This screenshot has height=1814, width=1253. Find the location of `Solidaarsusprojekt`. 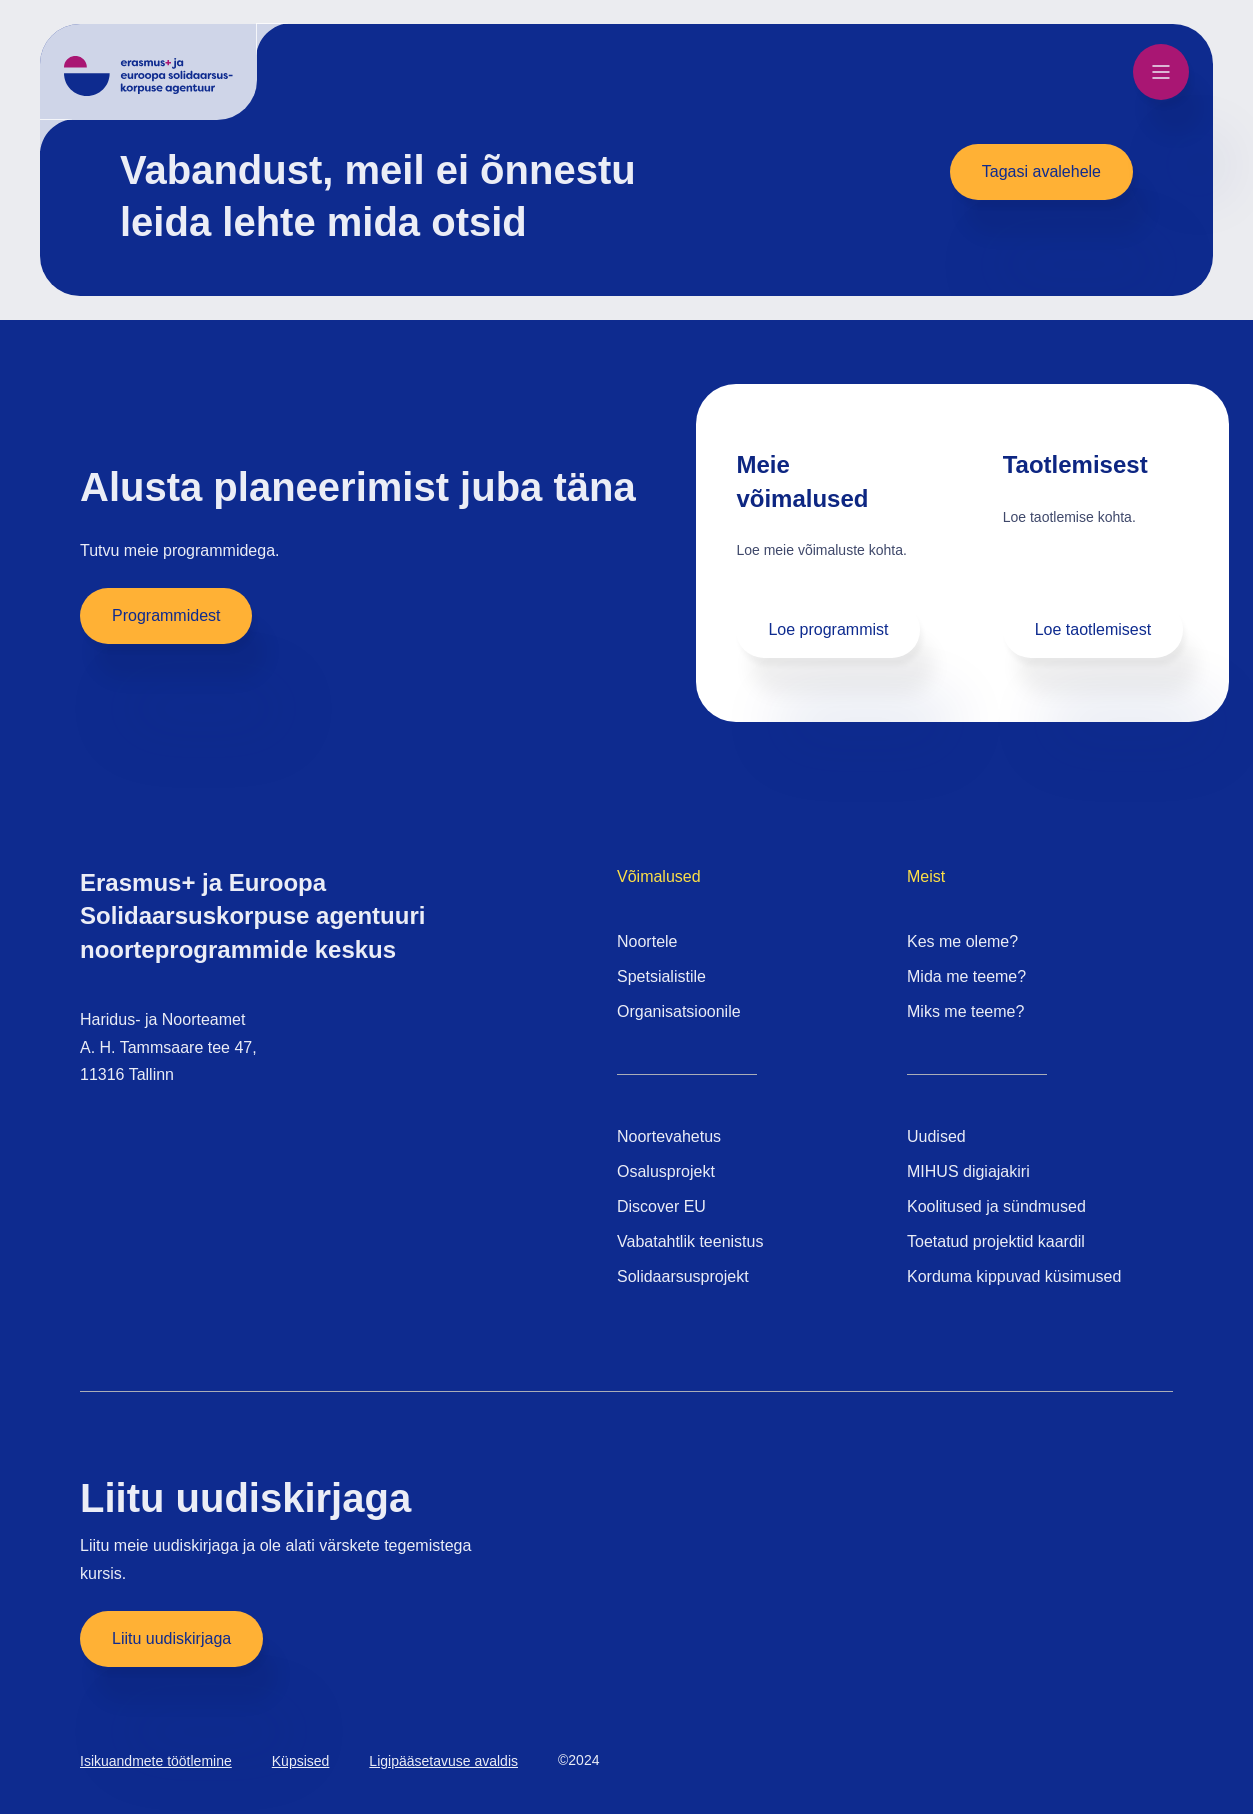

Solidaarsusprojekt is located at coordinates (683, 1276).